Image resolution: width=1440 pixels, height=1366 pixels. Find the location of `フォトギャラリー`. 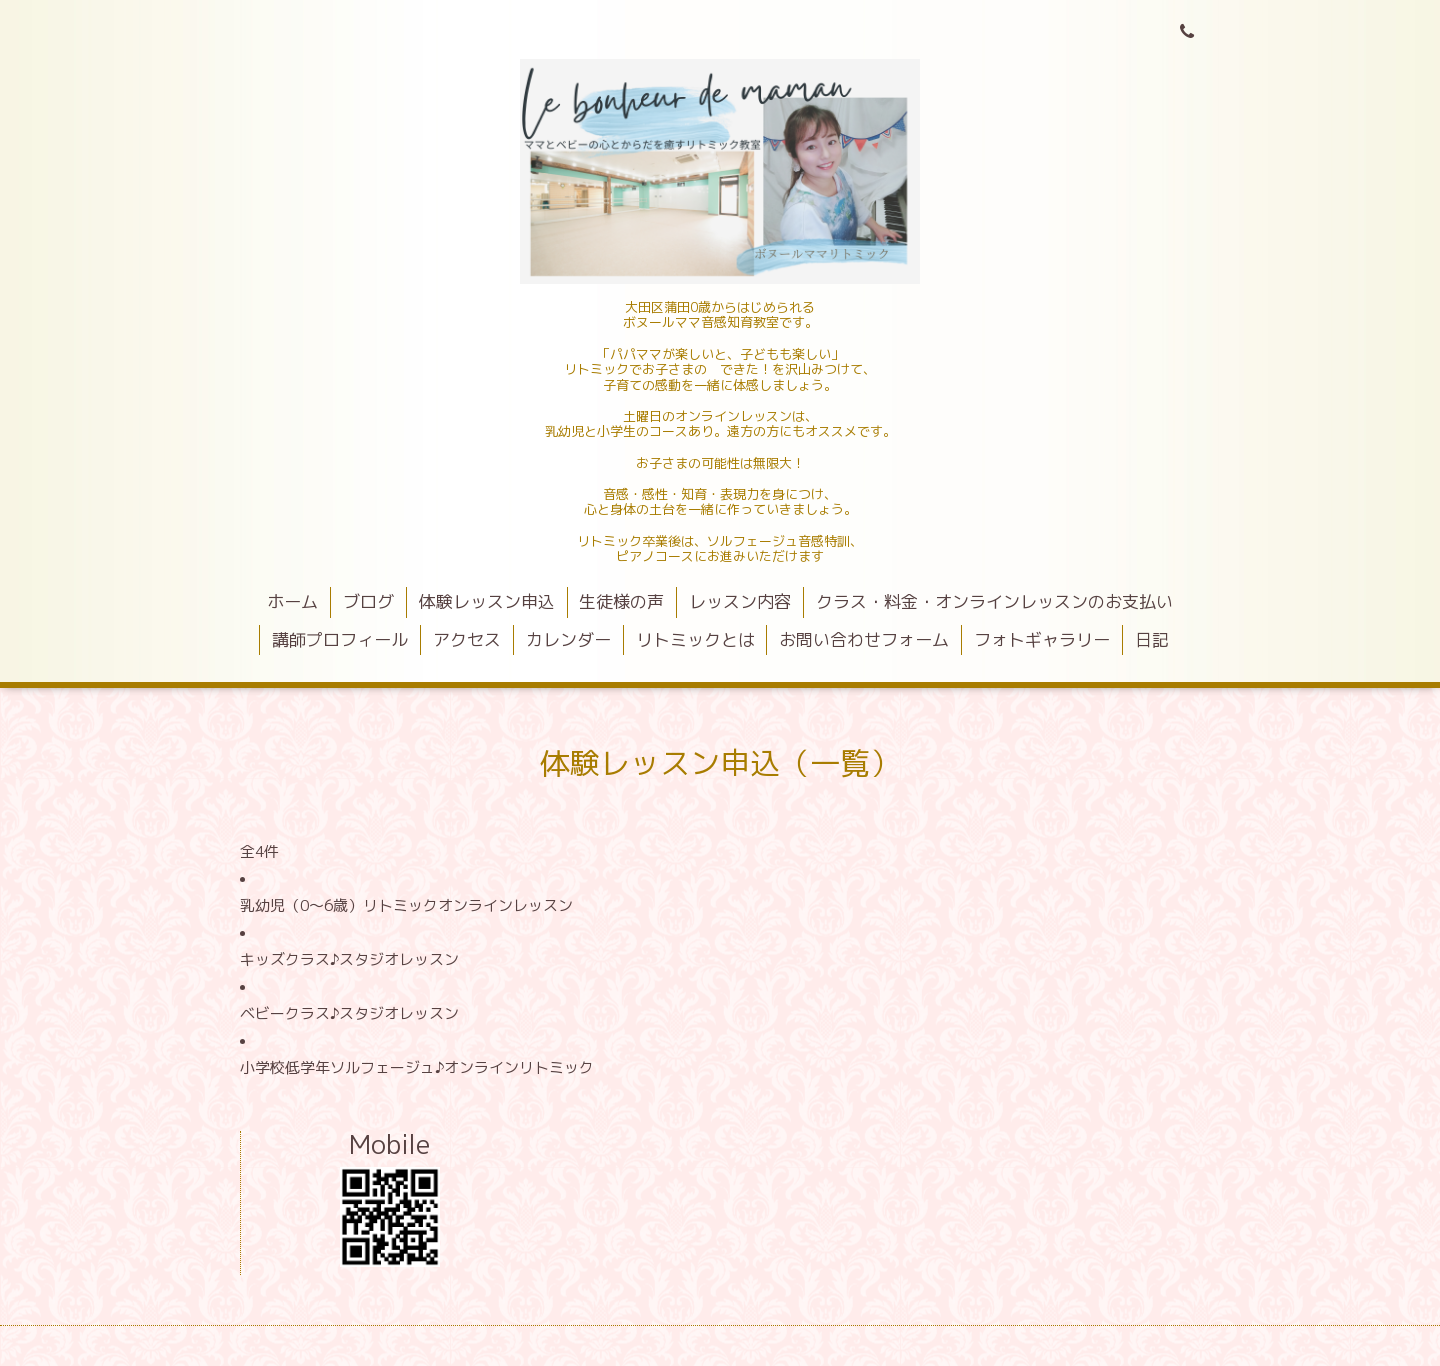

フォトギャラリー is located at coordinates (1042, 639).